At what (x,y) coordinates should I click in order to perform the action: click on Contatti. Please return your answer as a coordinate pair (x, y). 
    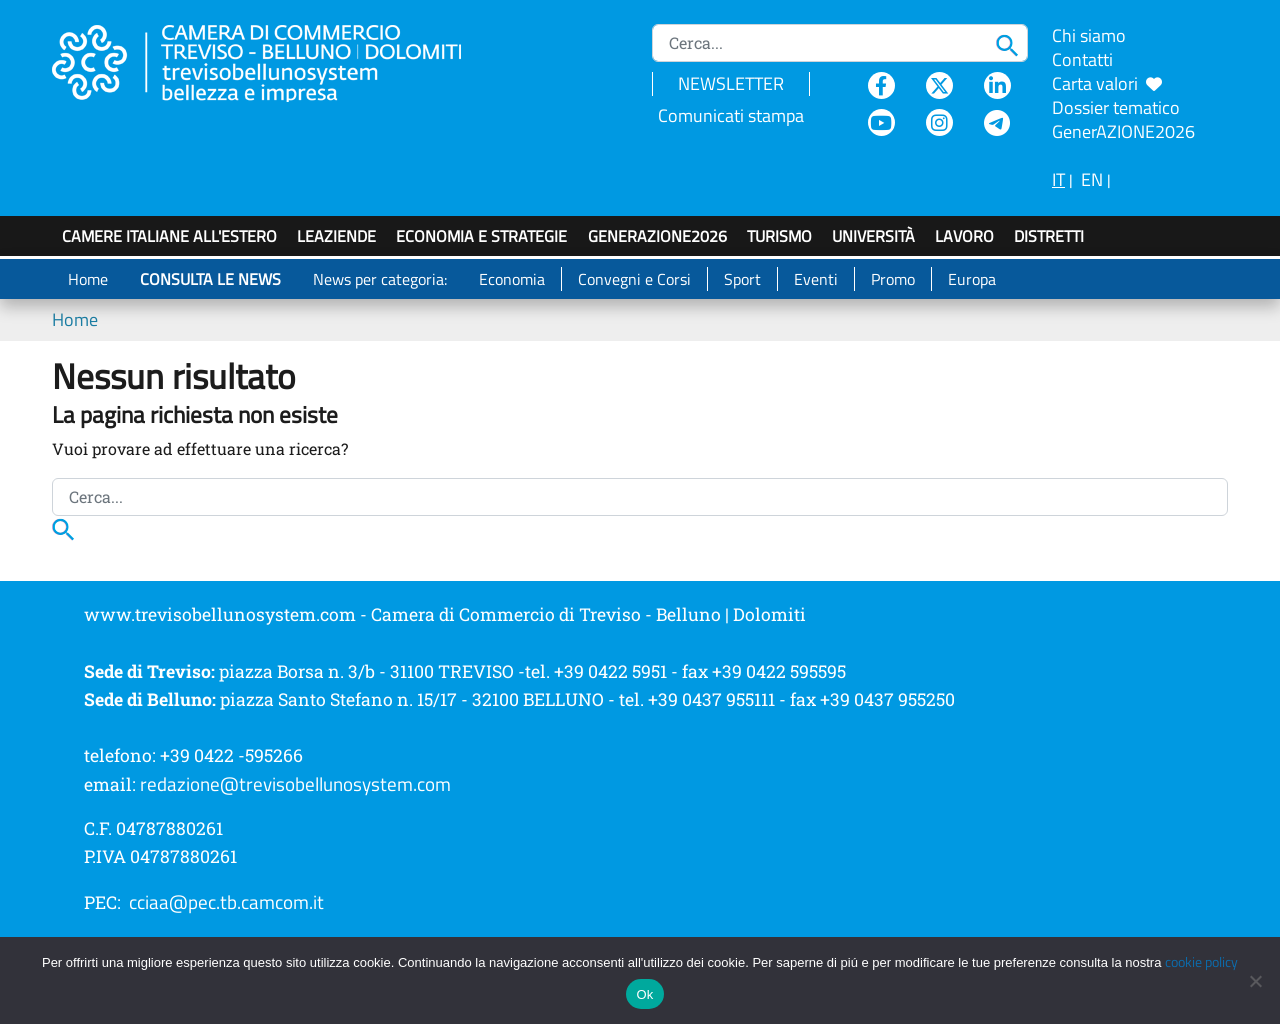
    Looking at the image, I should click on (1082, 59).